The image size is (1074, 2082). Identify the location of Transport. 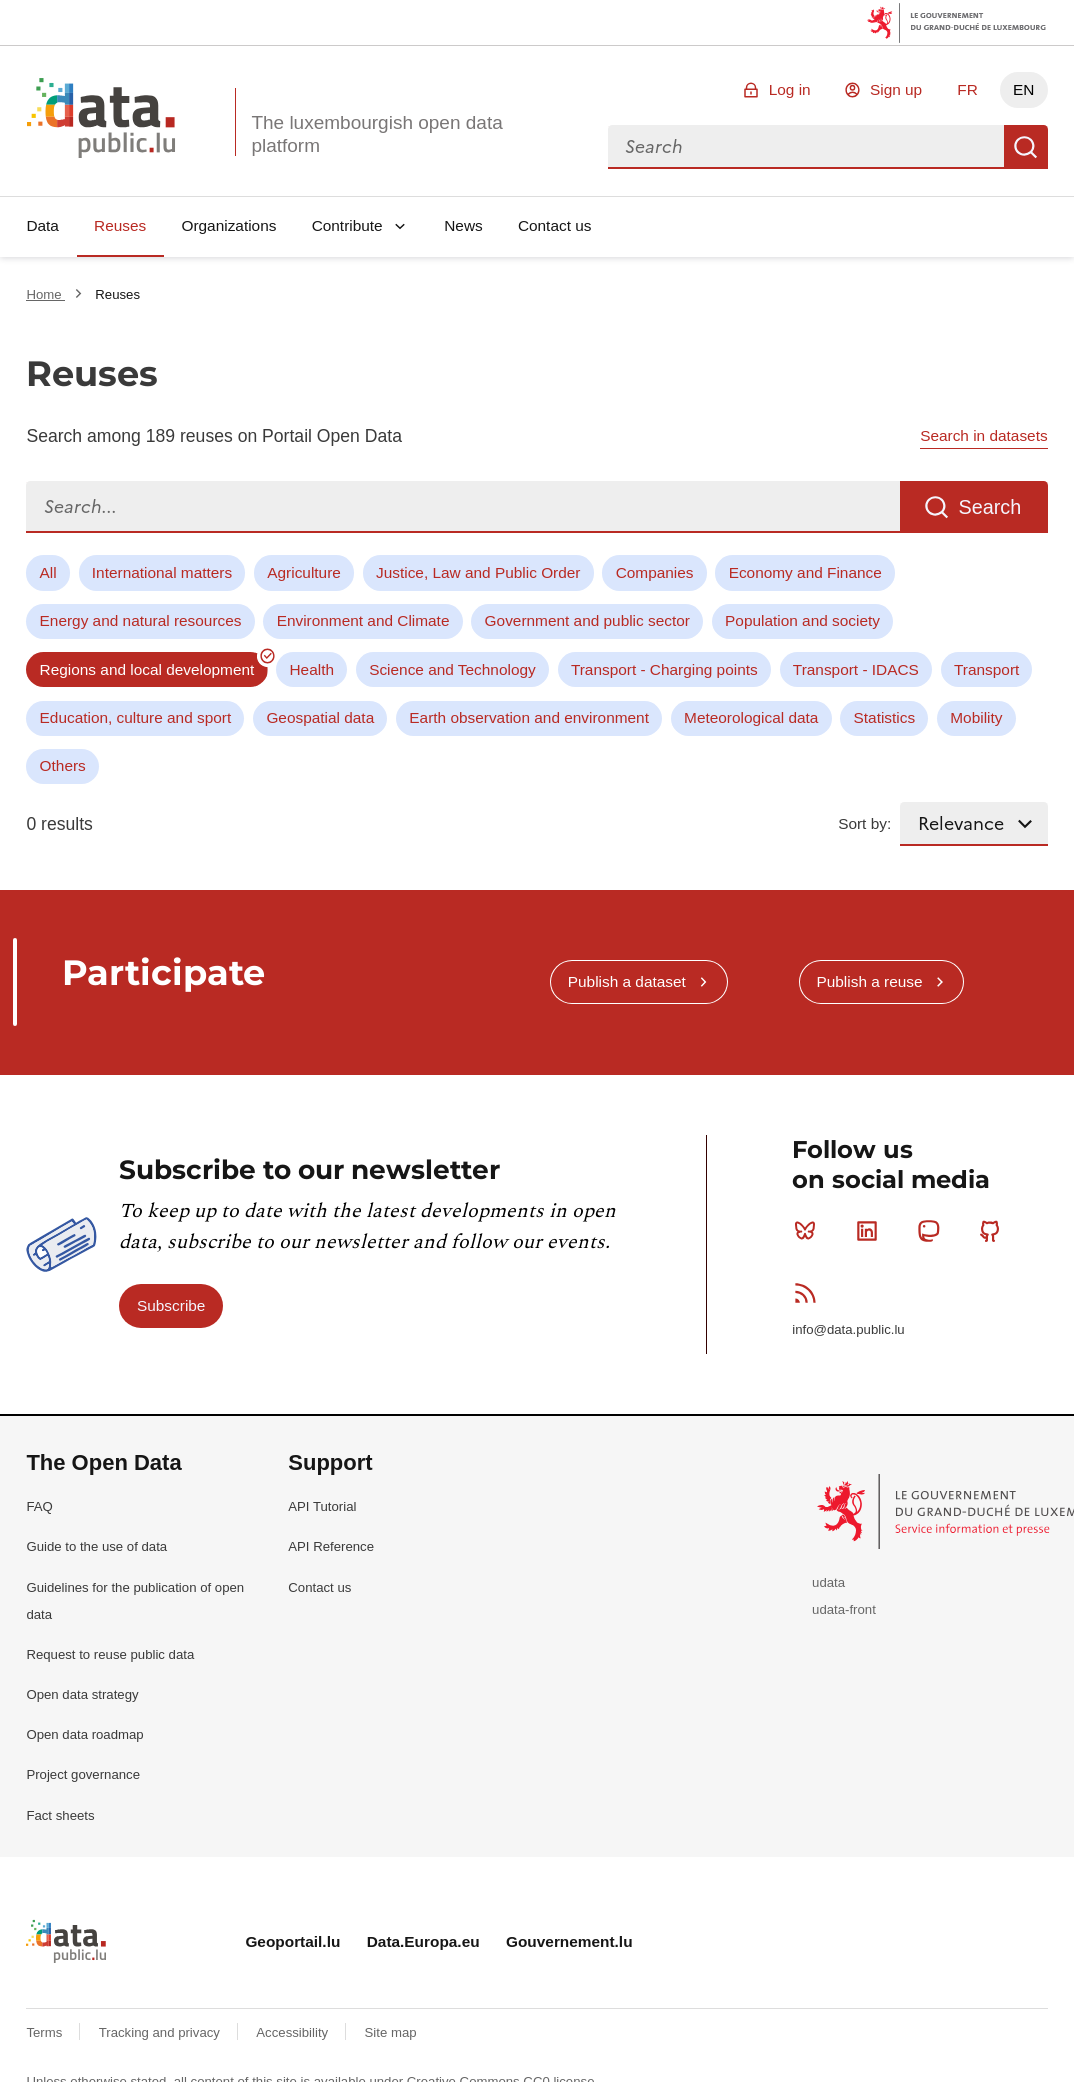
(986, 669).